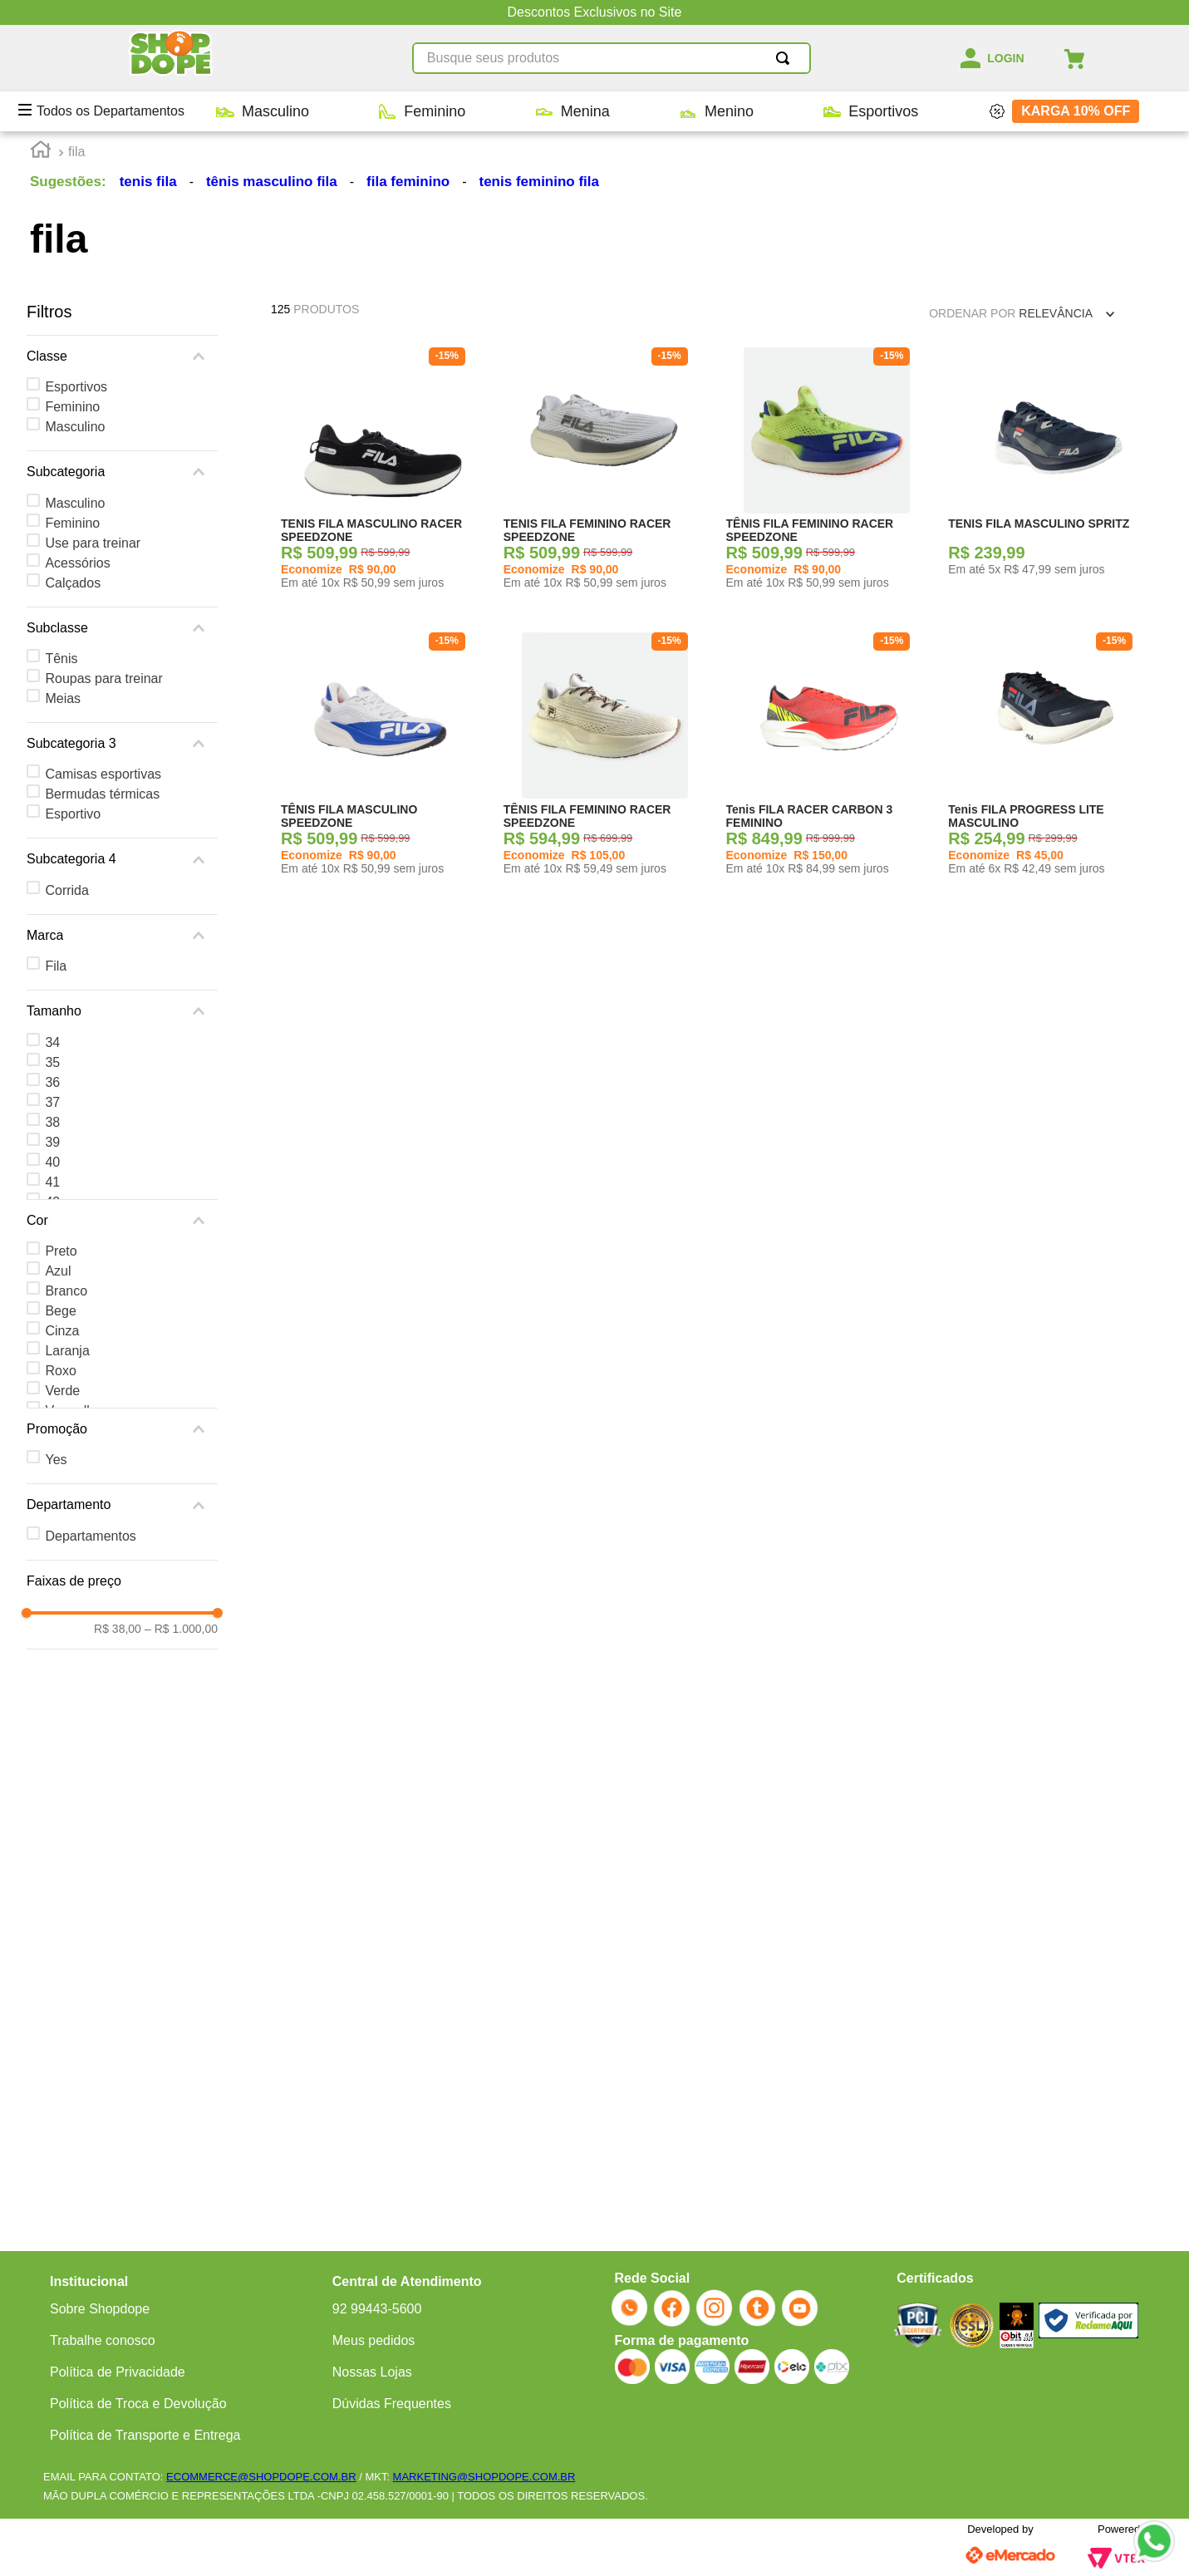 This screenshot has height=2576, width=1189. Describe the element at coordinates (92, 543) in the screenshot. I see `Use para treinar` at that location.